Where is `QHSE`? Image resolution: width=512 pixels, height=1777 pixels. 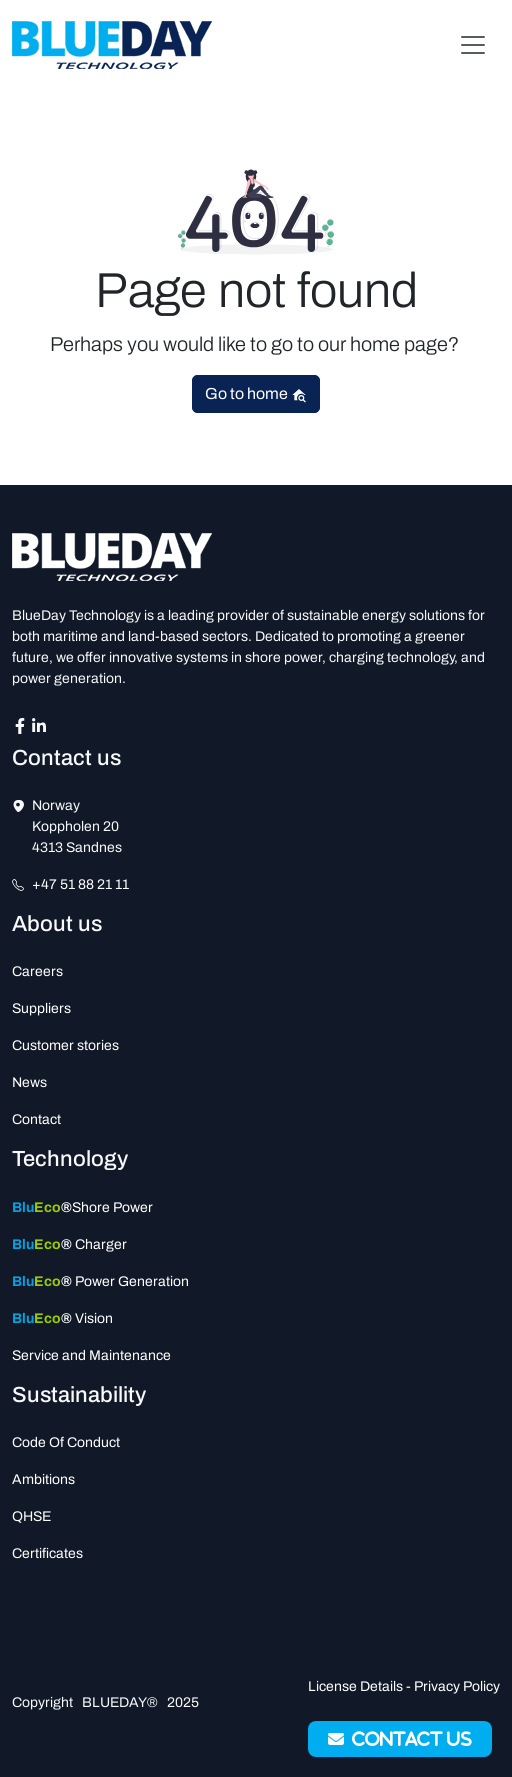
QHSE is located at coordinates (31, 1516).